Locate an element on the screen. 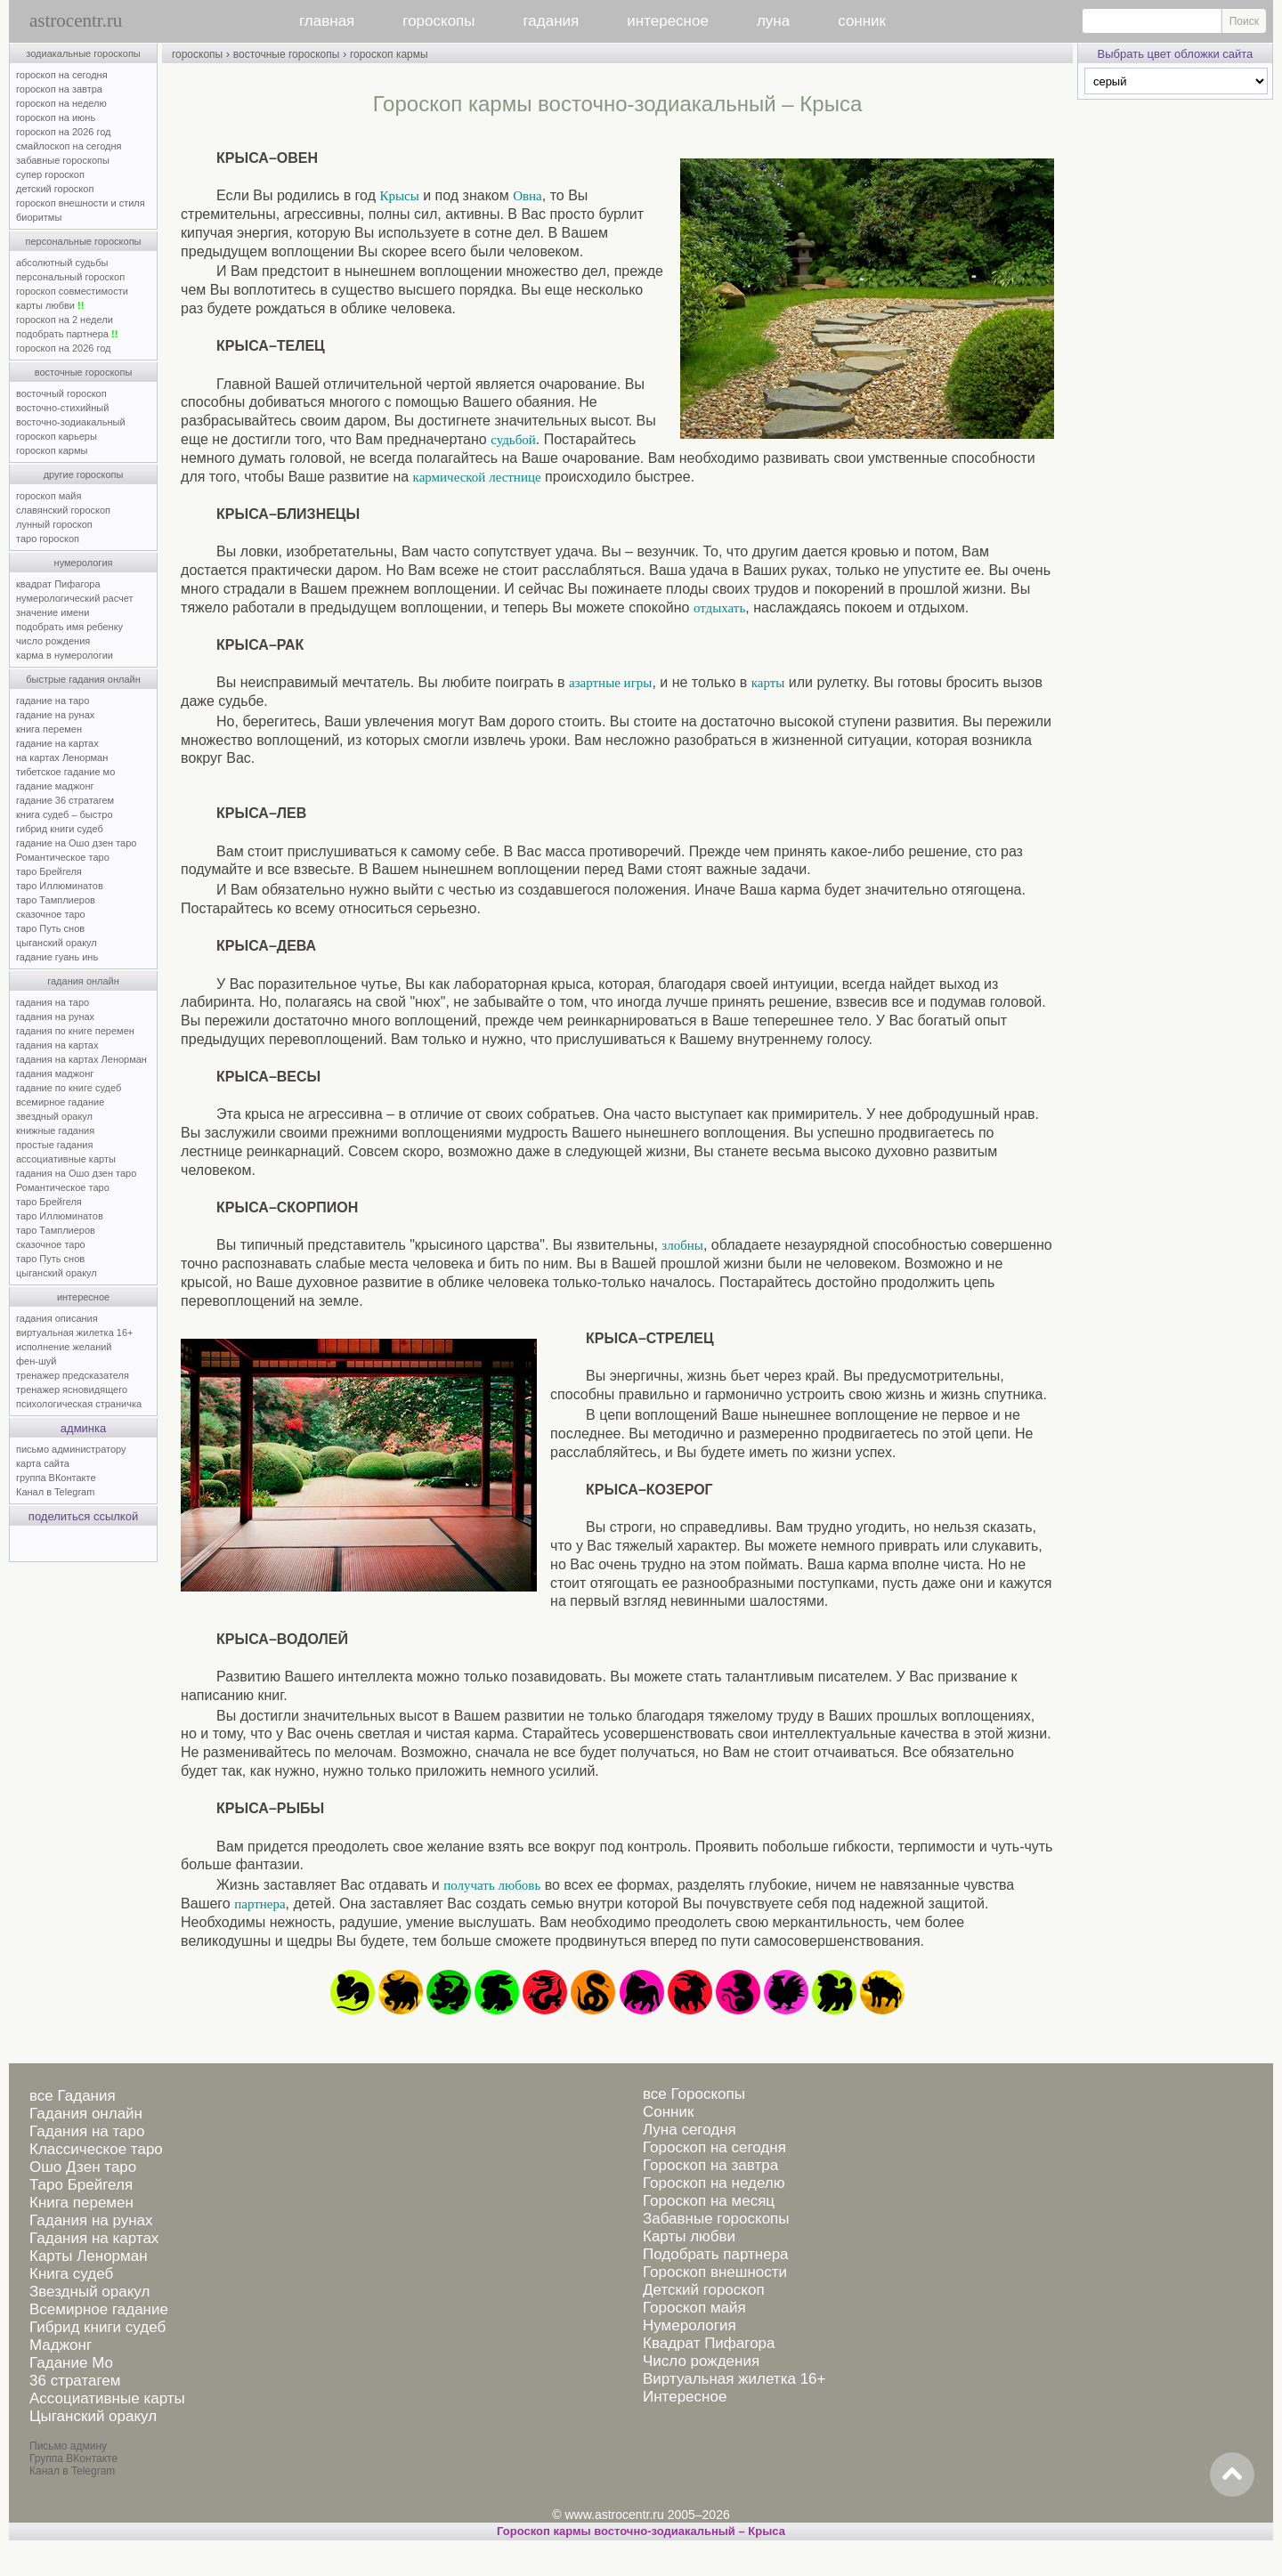  простые гадания is located at coordinates (54, 1144).